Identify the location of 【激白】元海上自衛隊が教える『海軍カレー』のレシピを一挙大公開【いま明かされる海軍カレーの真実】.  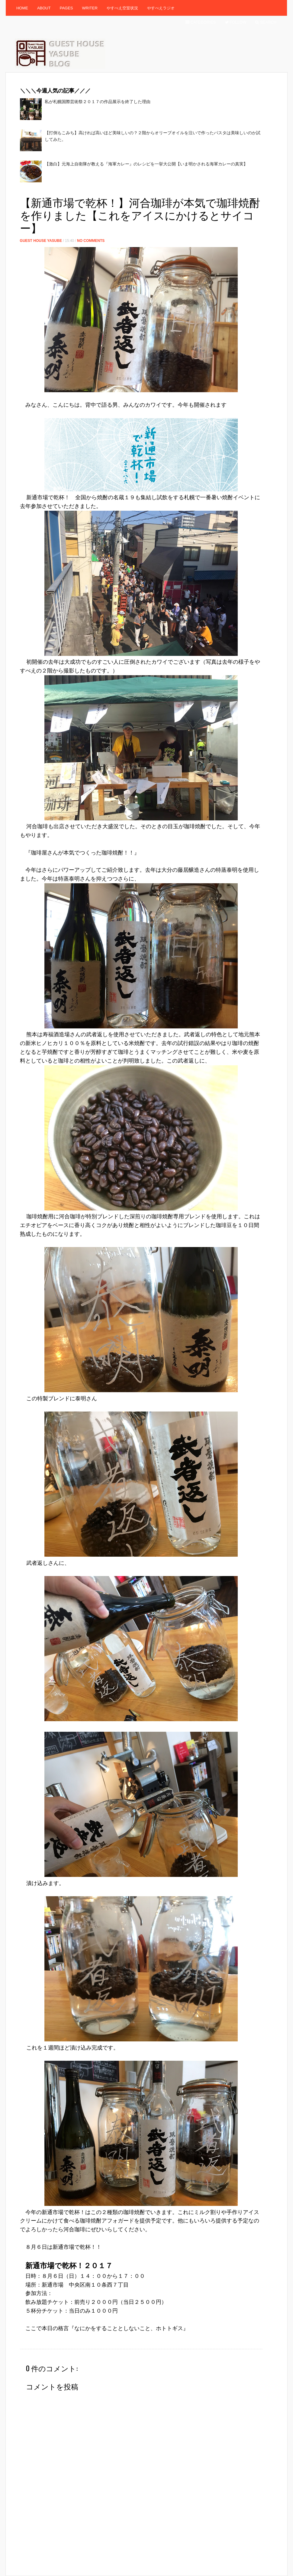
(146, 163).